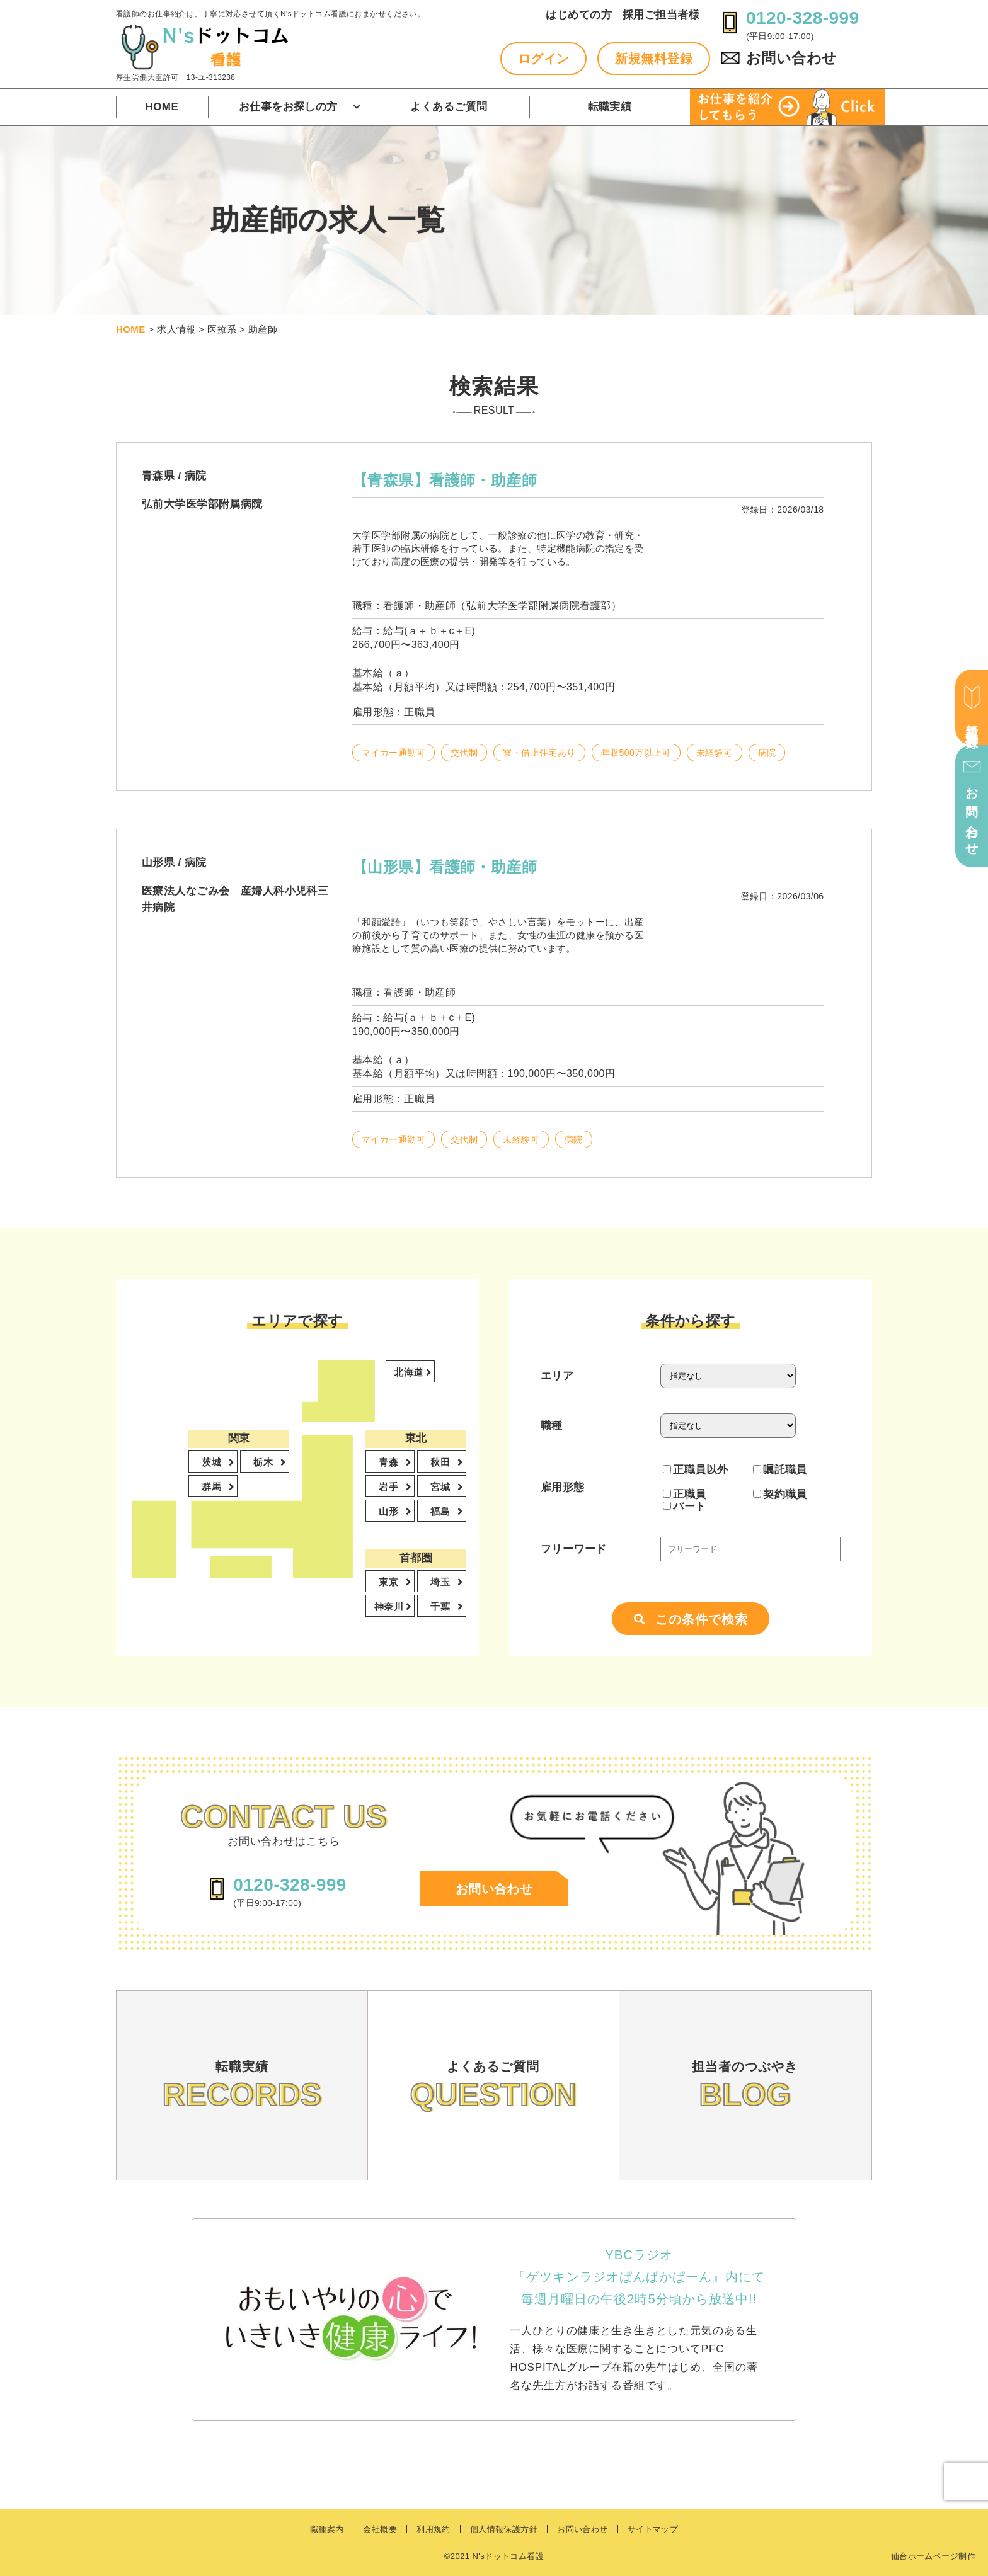  Describe the element at coordinates (503, 2529) in the screenshot. I see `個人情報保護方針` at that location.